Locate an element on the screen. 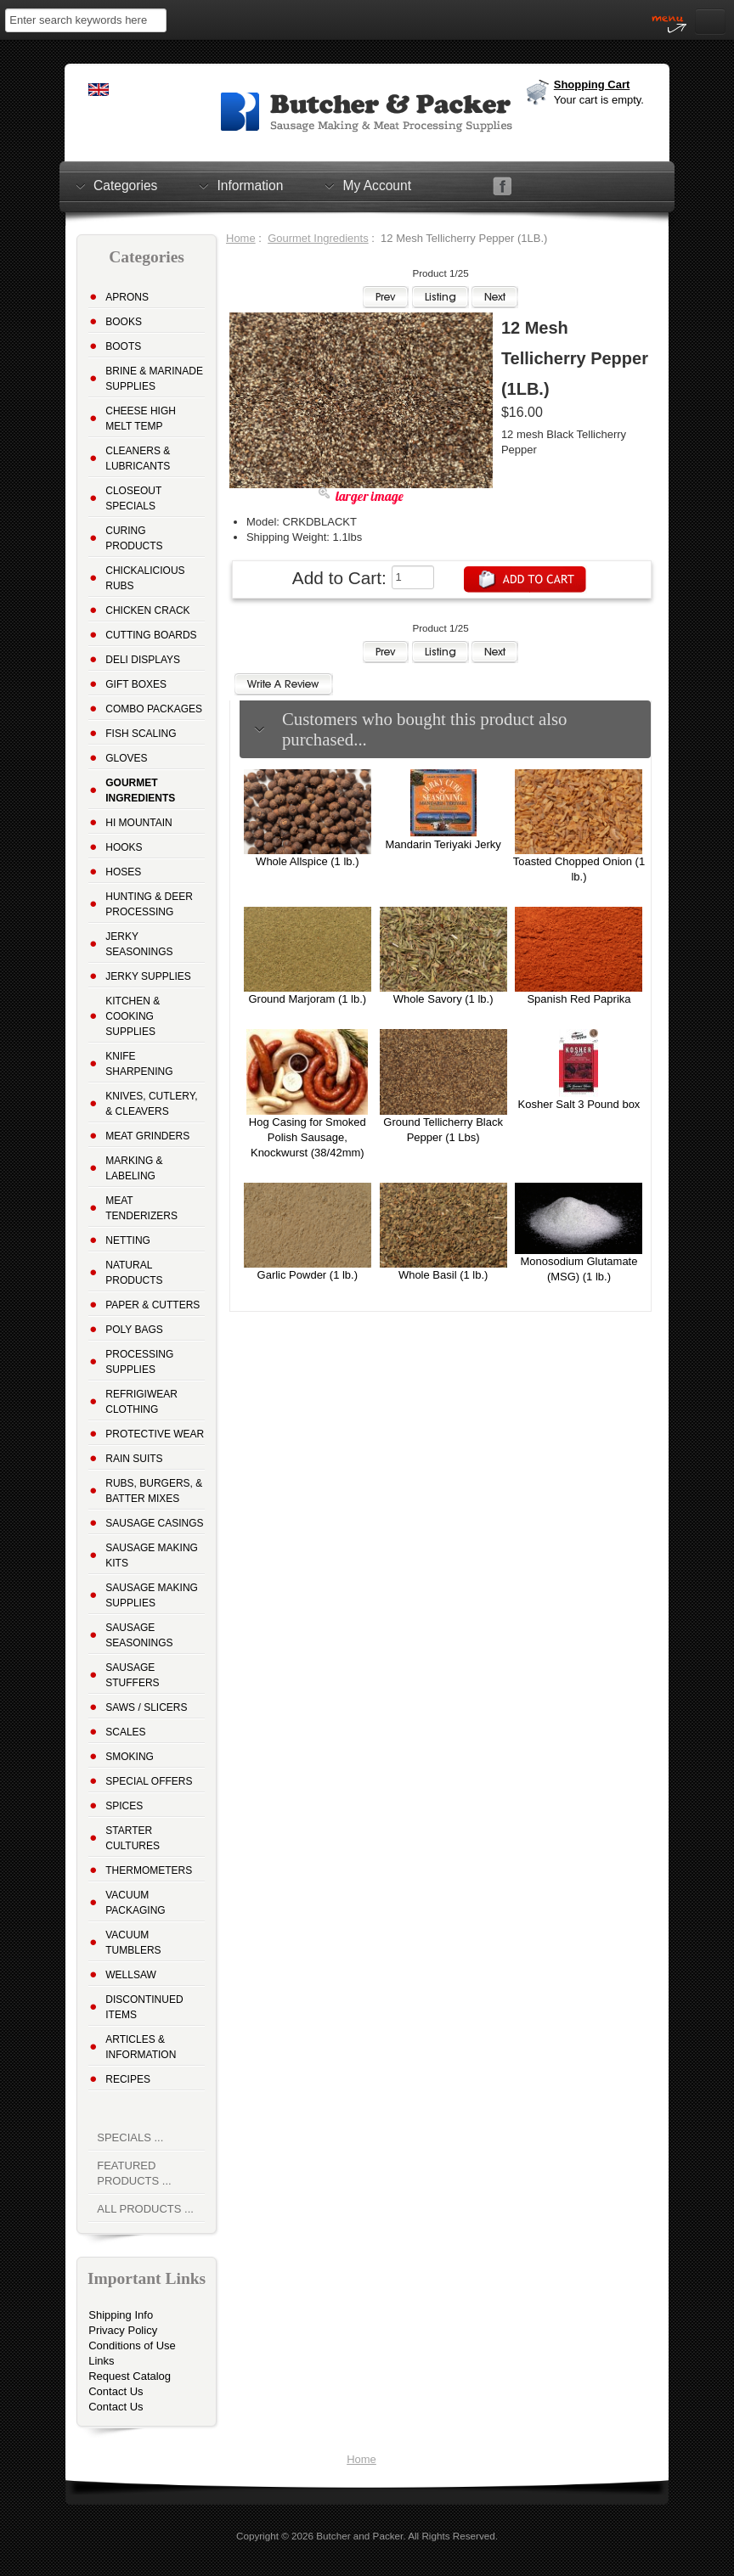  Butcher and Packer is located at coordinates (359, 2535).